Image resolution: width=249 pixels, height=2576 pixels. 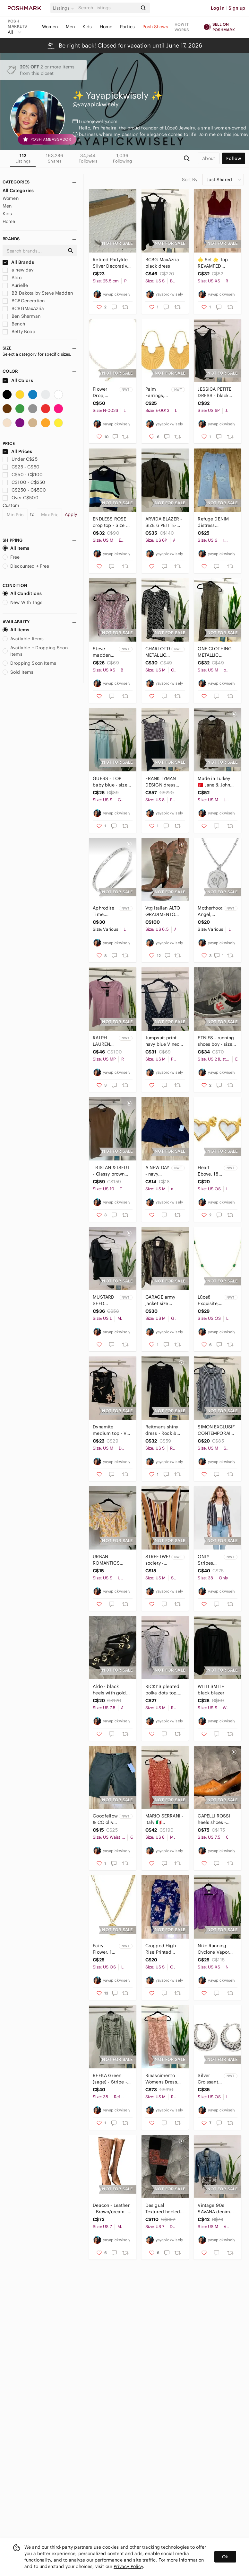 I want to click on Privacy Policy, so click(x=128, y=2566).